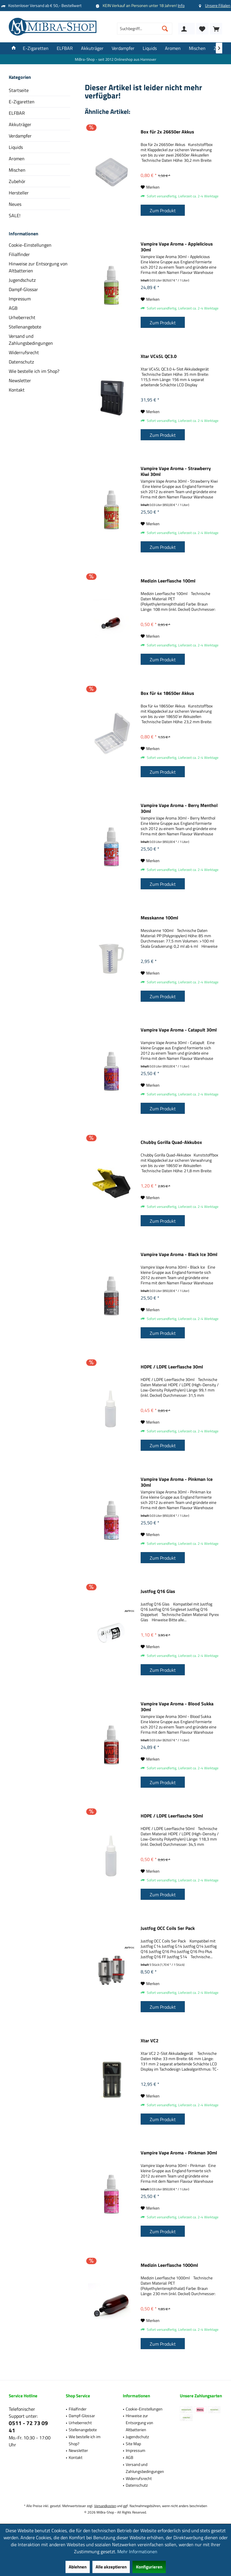  What do you see at coordinates (150, 48) in the screenshot?
I see `[Liquids]` at bounding box center [150, 48].